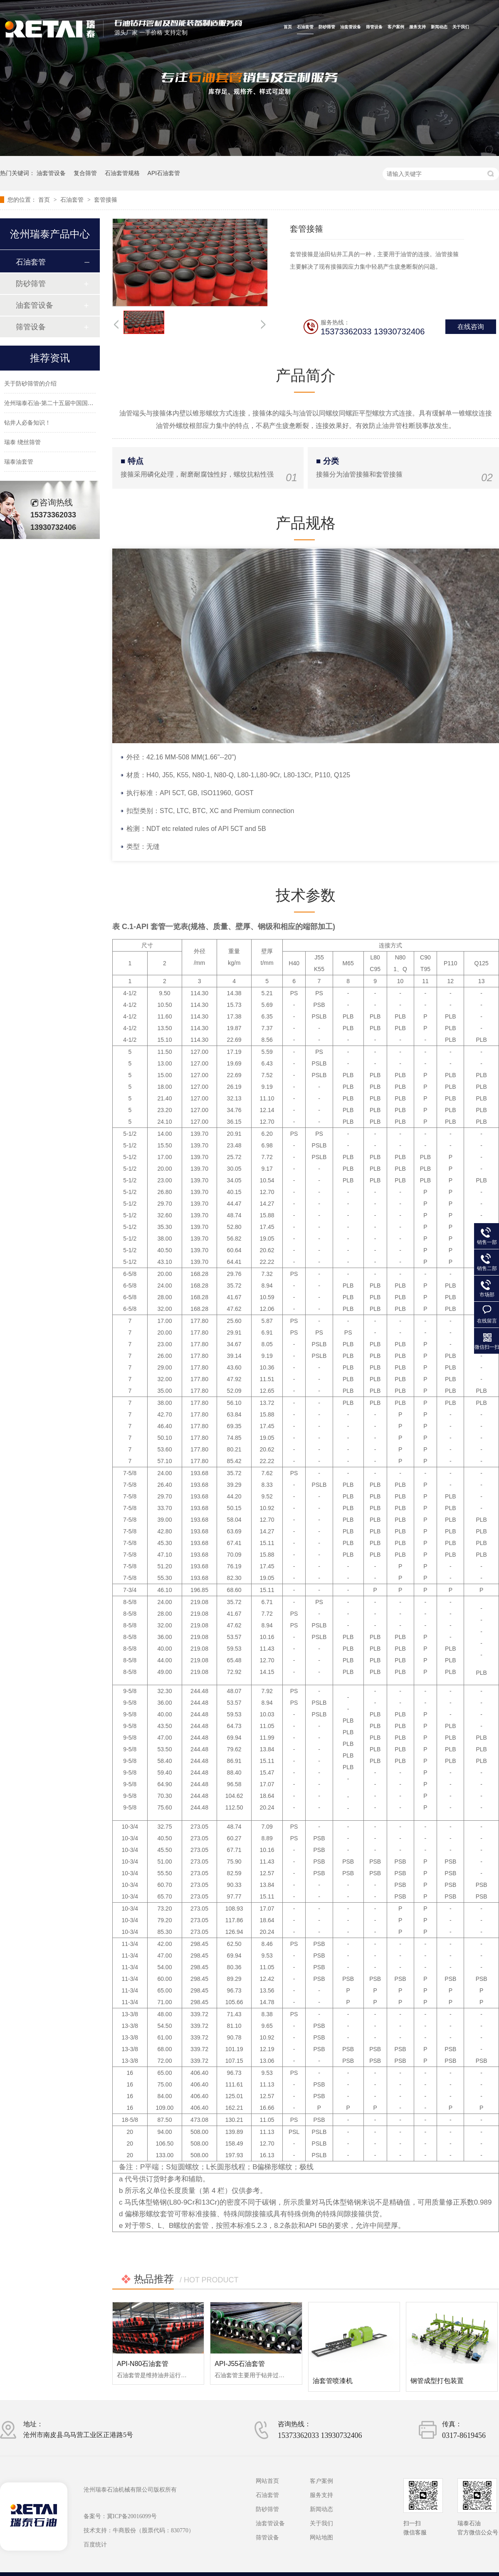 The height and width of the screenshot is (2576, 499). I want to click on 防砂筛管, so click(327, 27).